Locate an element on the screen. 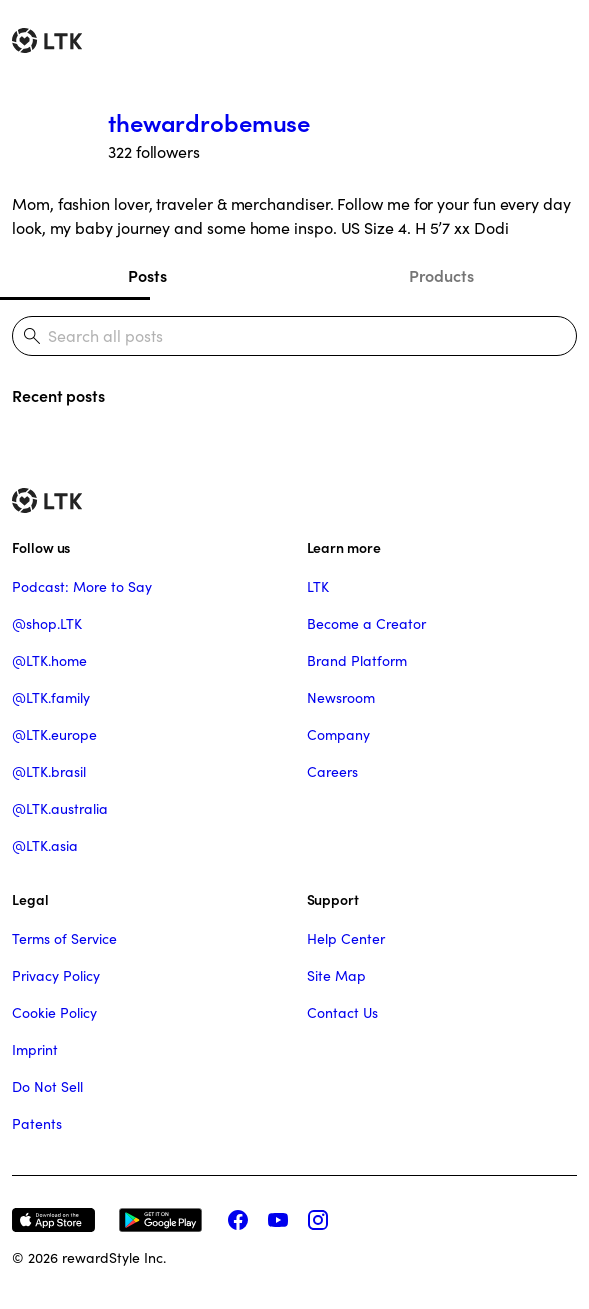 The height and width of the screenshot is (1309, 589). Posts [tab] is located at coordinates (147, 276).